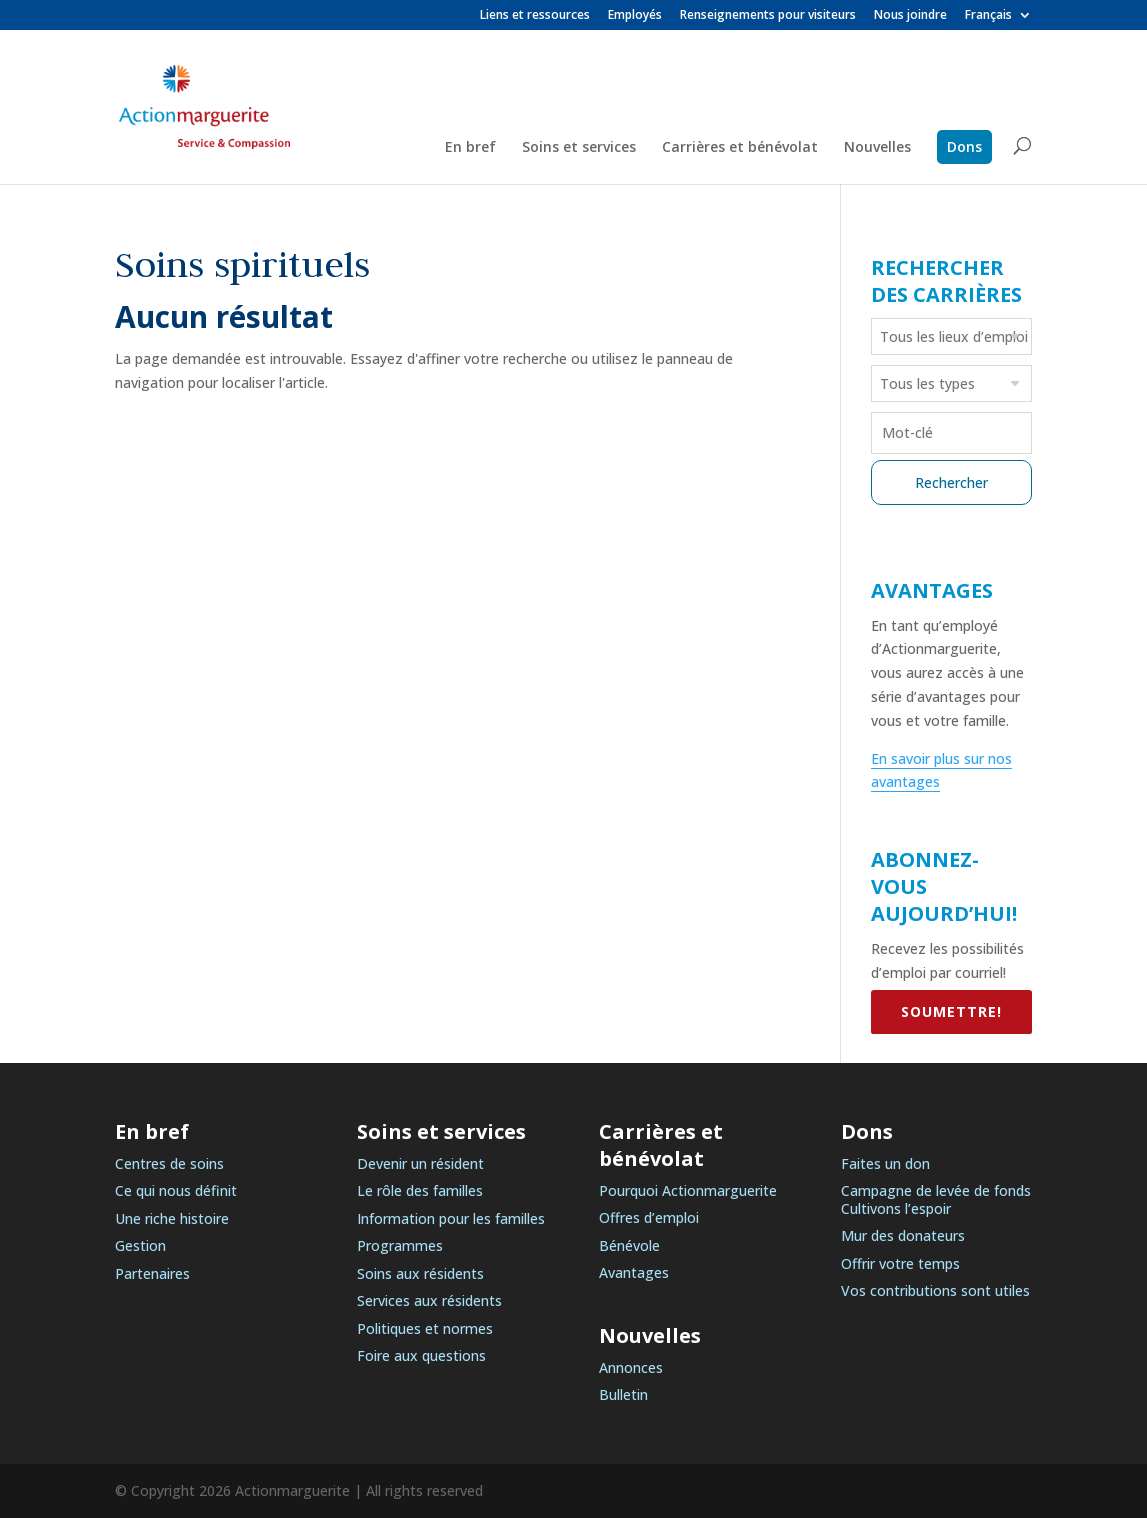 This screenshot has width=1147, height=1518. I want to click on Nouvelles [link], so click(877, 148).